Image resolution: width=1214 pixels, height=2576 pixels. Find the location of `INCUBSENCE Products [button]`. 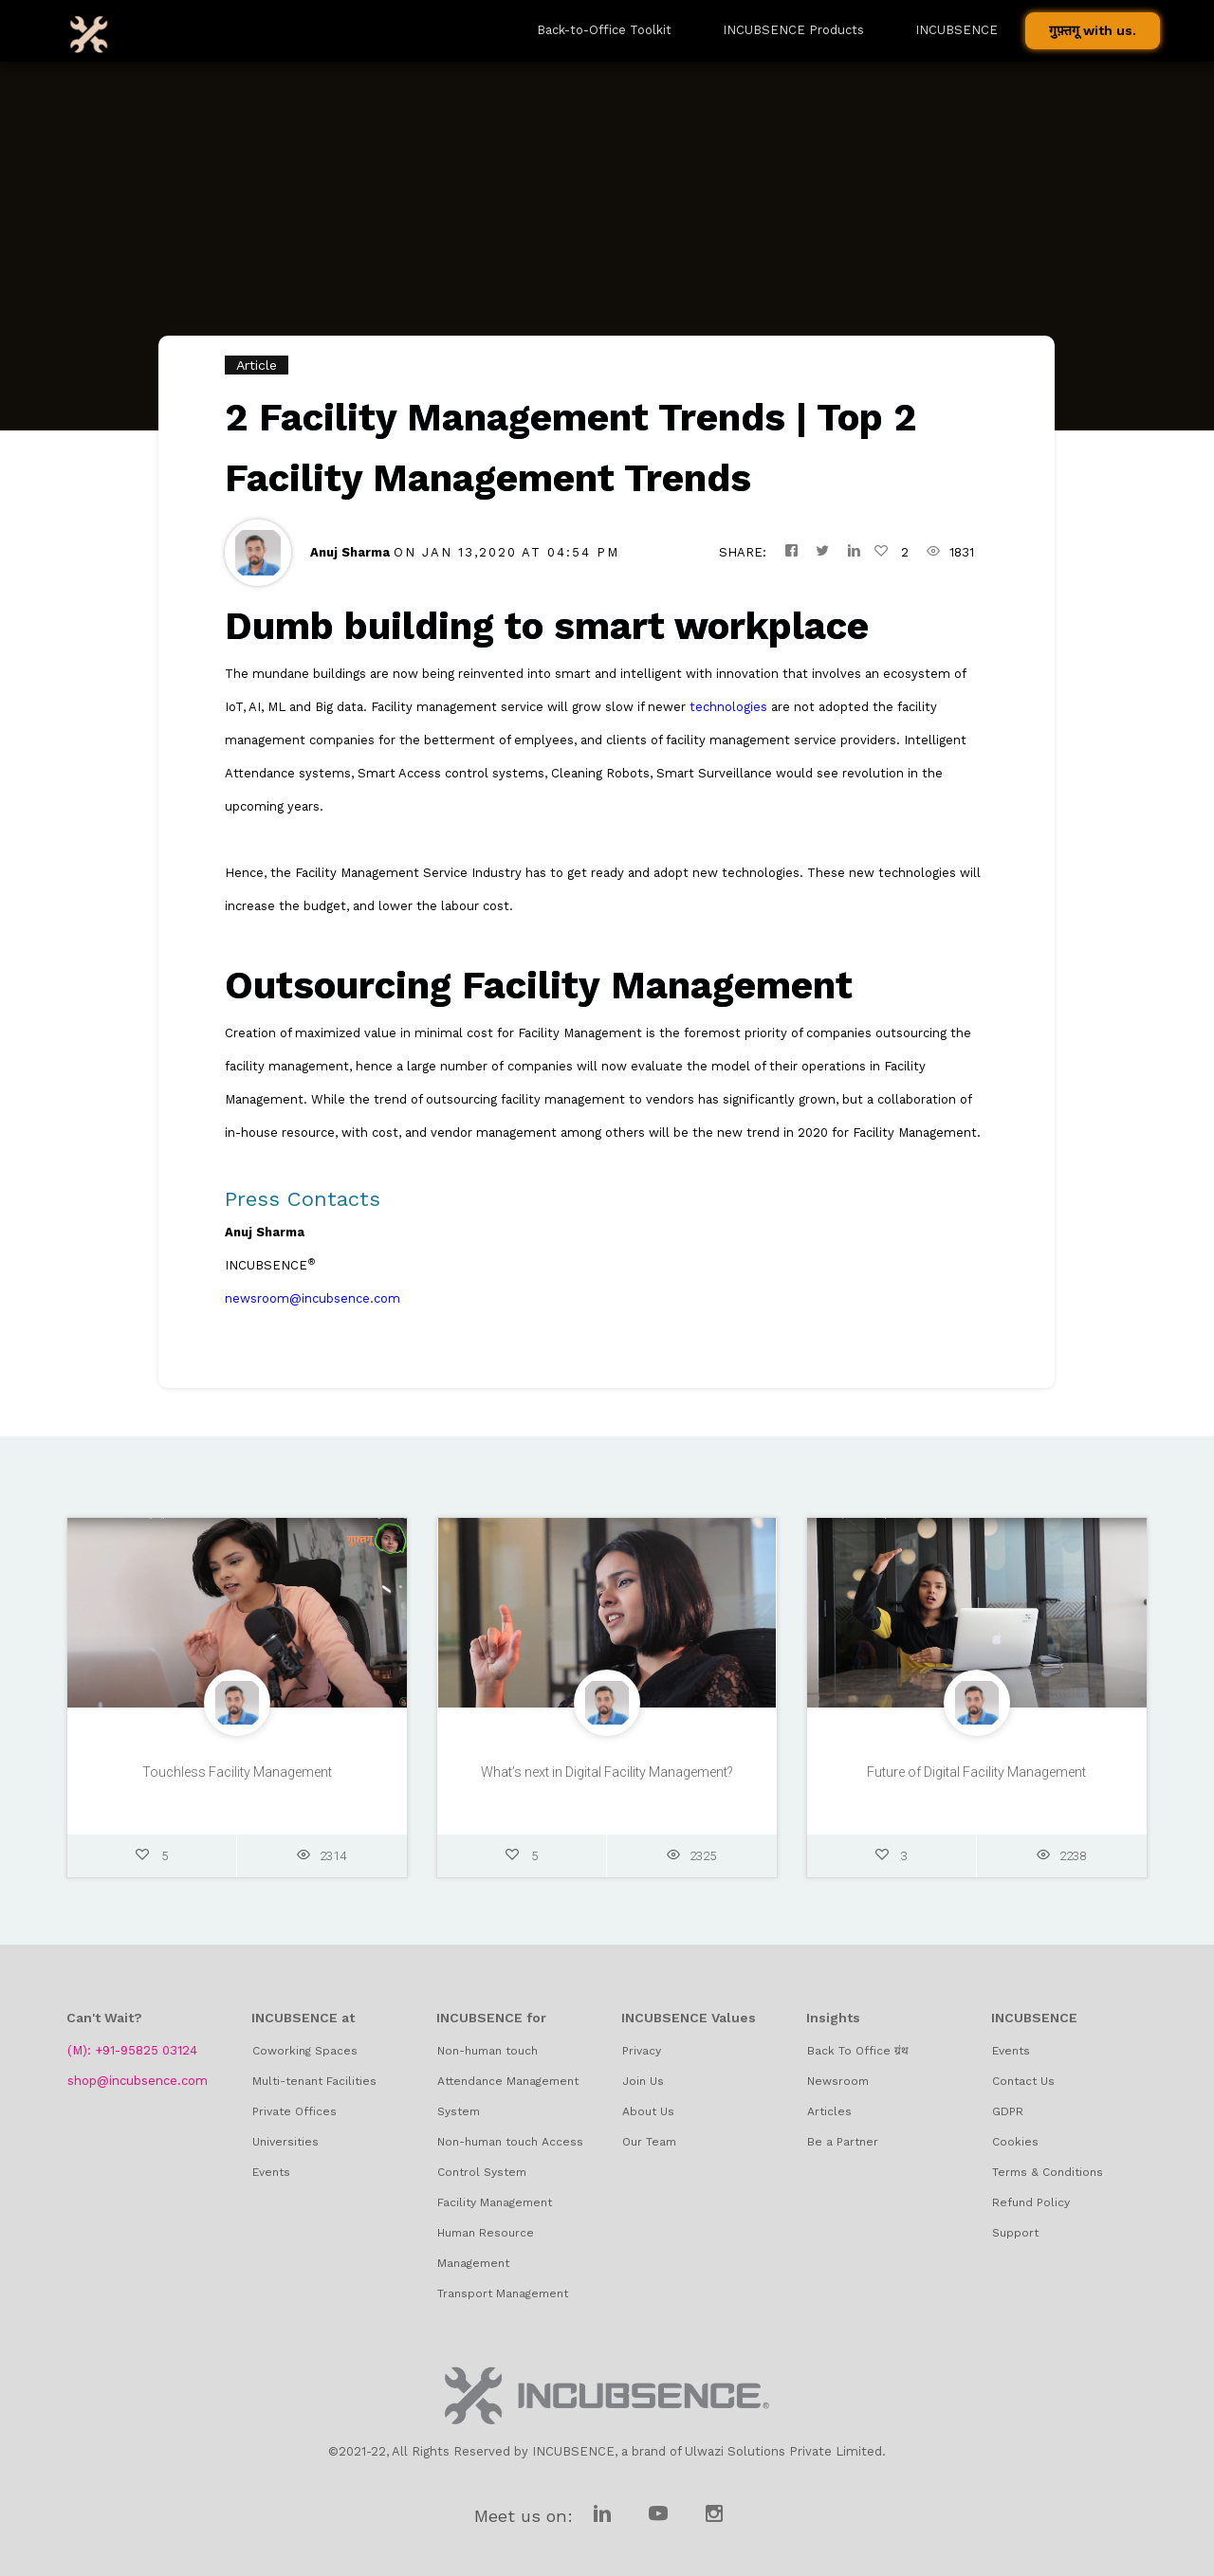

INCUBSENCE Products [button] is located at coordinates (793, 30).